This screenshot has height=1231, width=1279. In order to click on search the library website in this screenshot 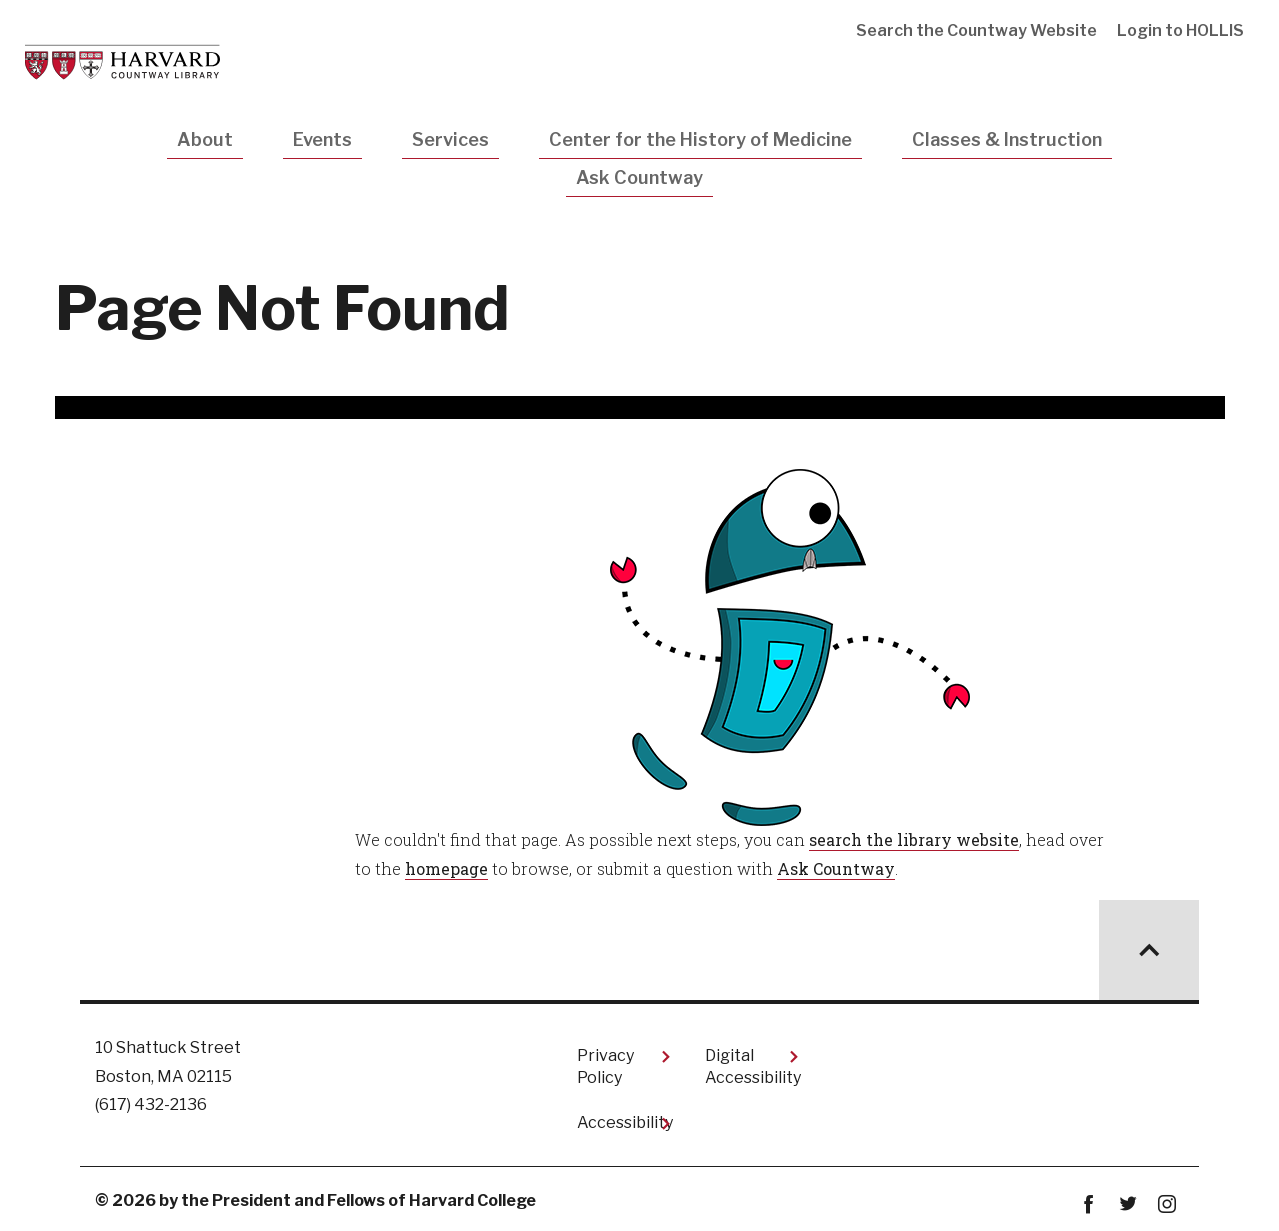, I will do `click(914, 839)`.